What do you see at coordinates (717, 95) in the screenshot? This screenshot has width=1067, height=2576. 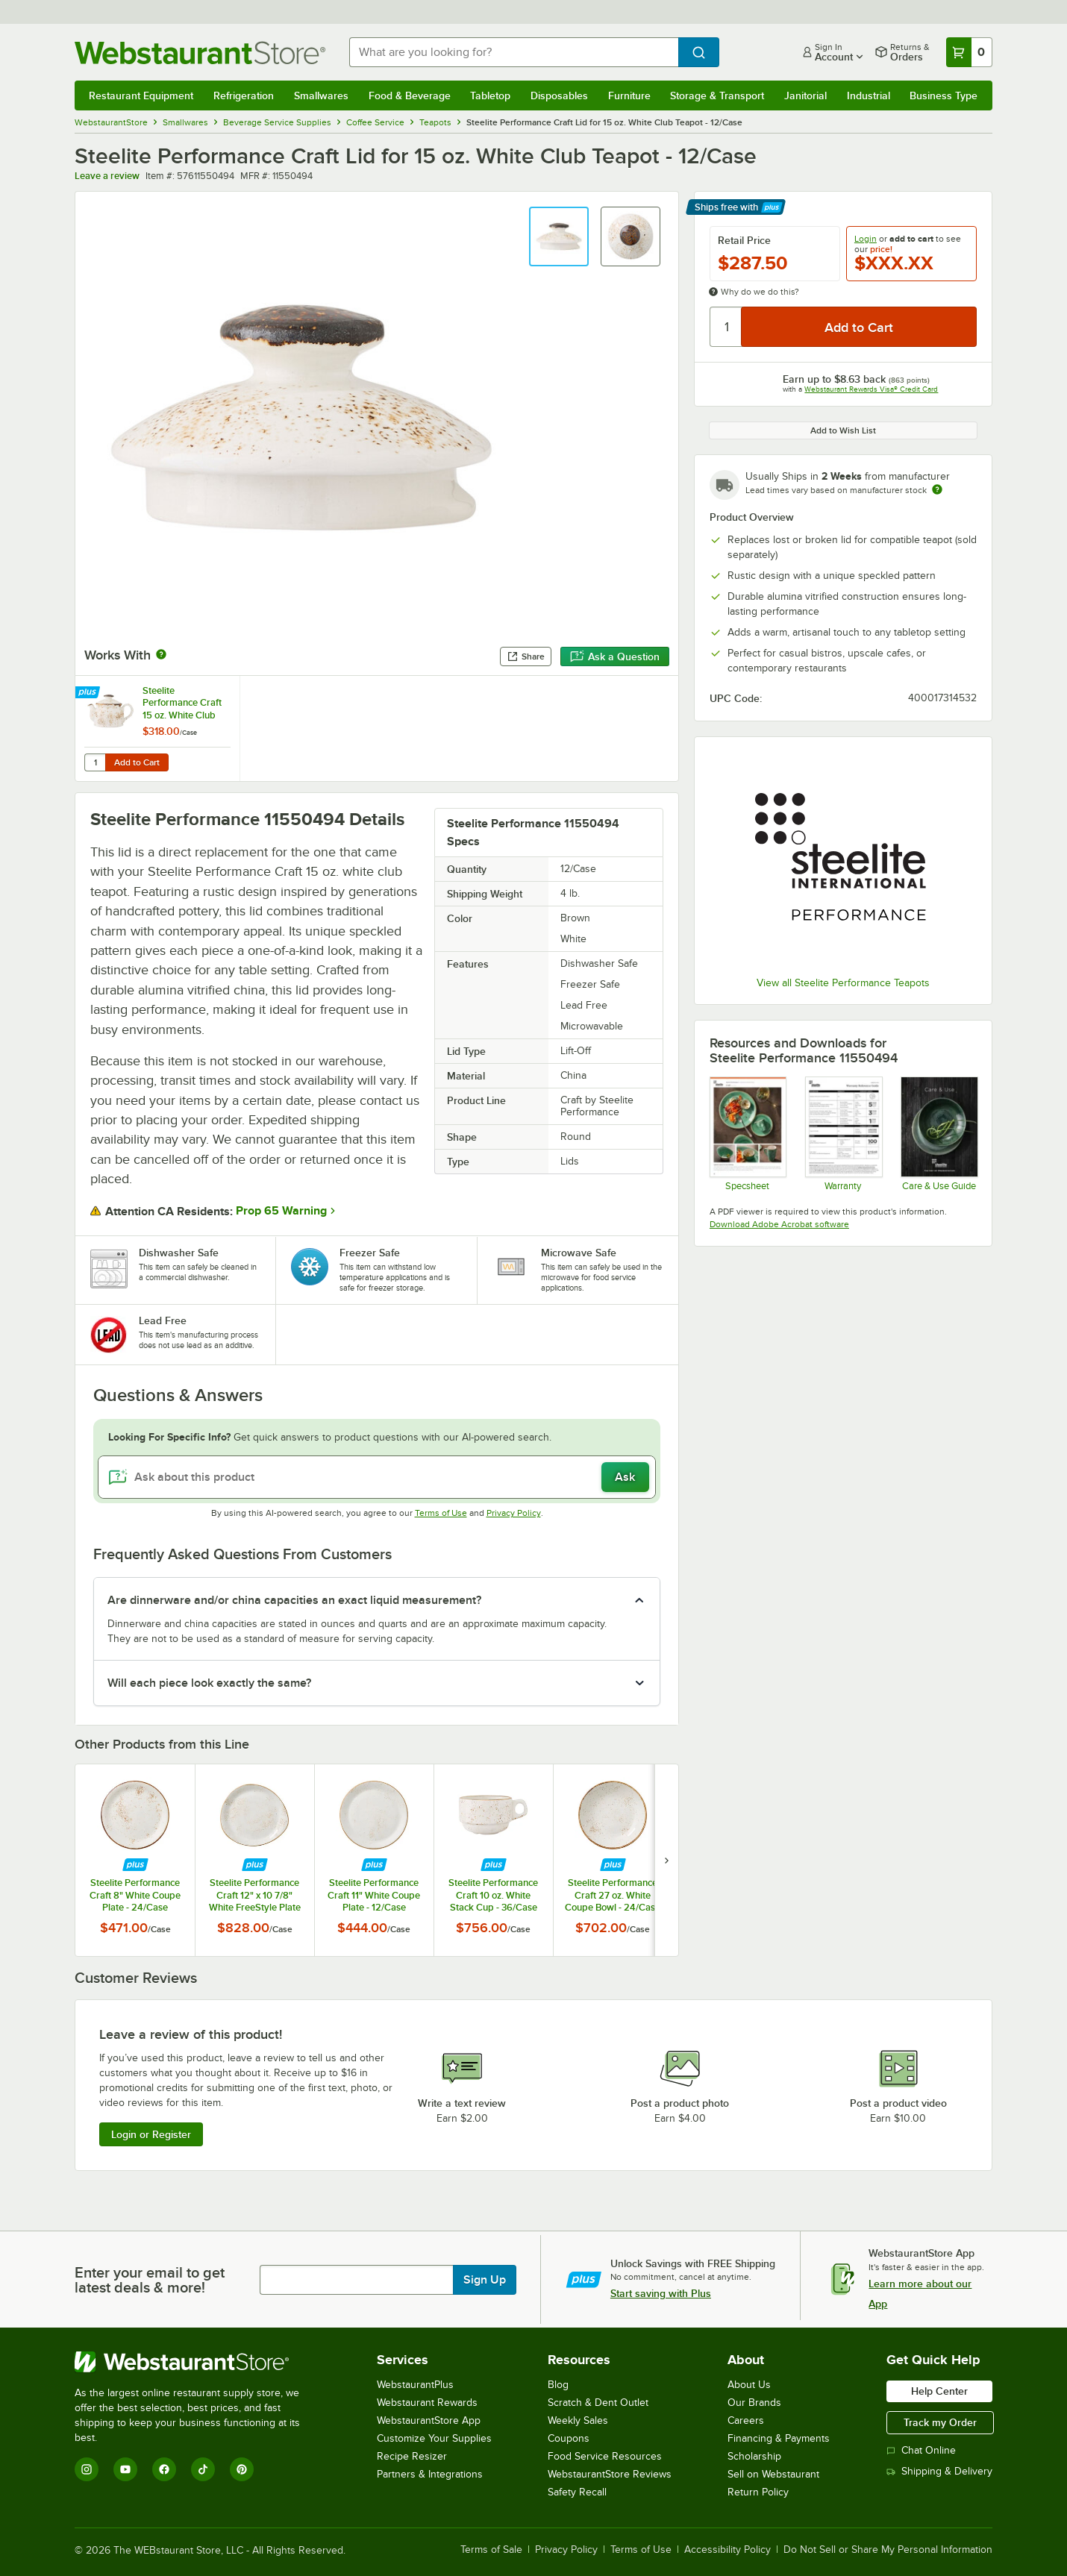 I see `Storage & Transport` at bounding box center [717, 95].